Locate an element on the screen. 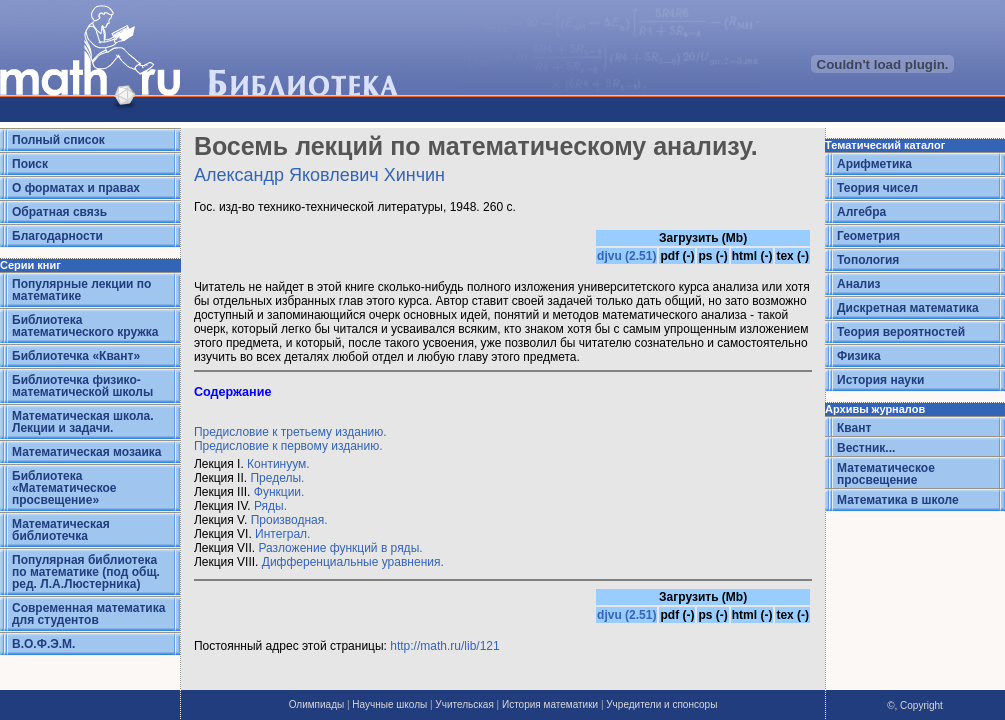 The width and height of the screenshot is (1005, 720). Квант is located at coordinates (854, 428).